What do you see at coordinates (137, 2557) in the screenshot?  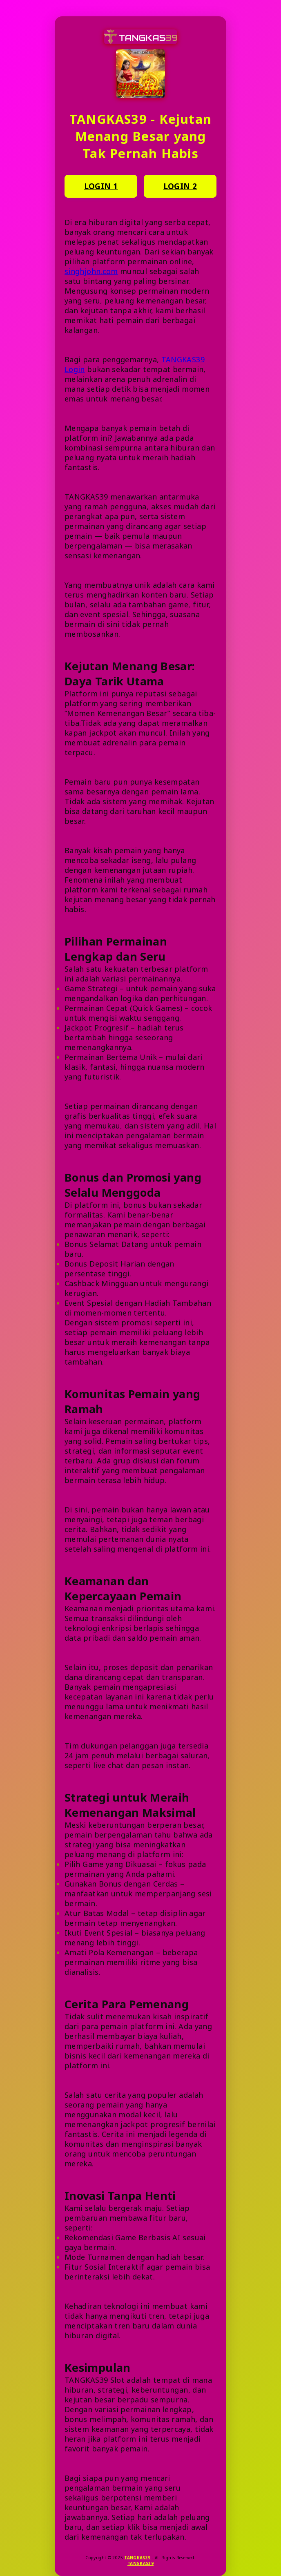 I see `TANGKAS39` at bounding box center [137, 2557].